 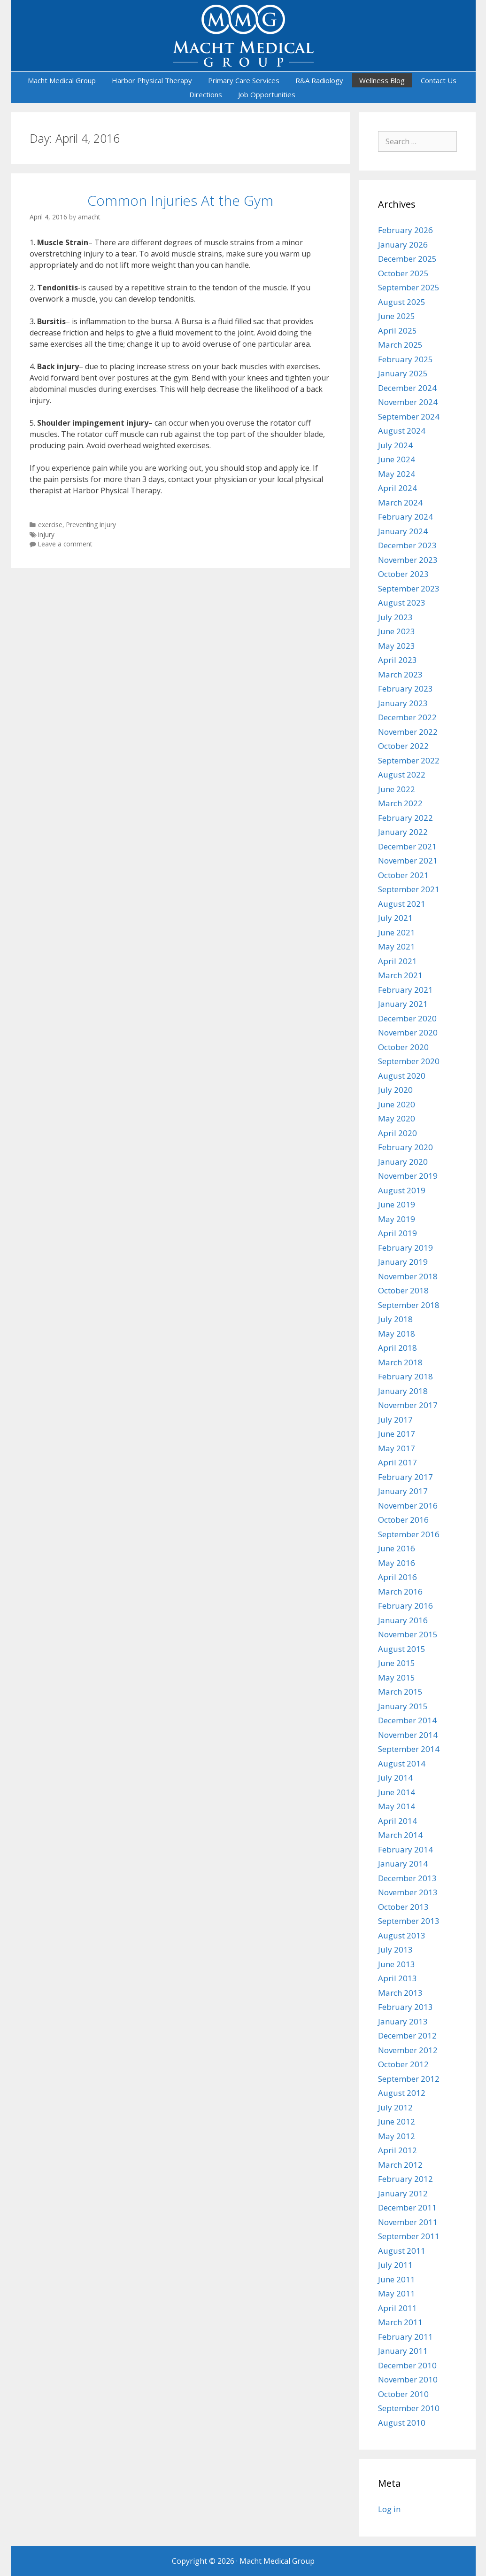 I want to click on June 2013, so click(x=396, y=1964).